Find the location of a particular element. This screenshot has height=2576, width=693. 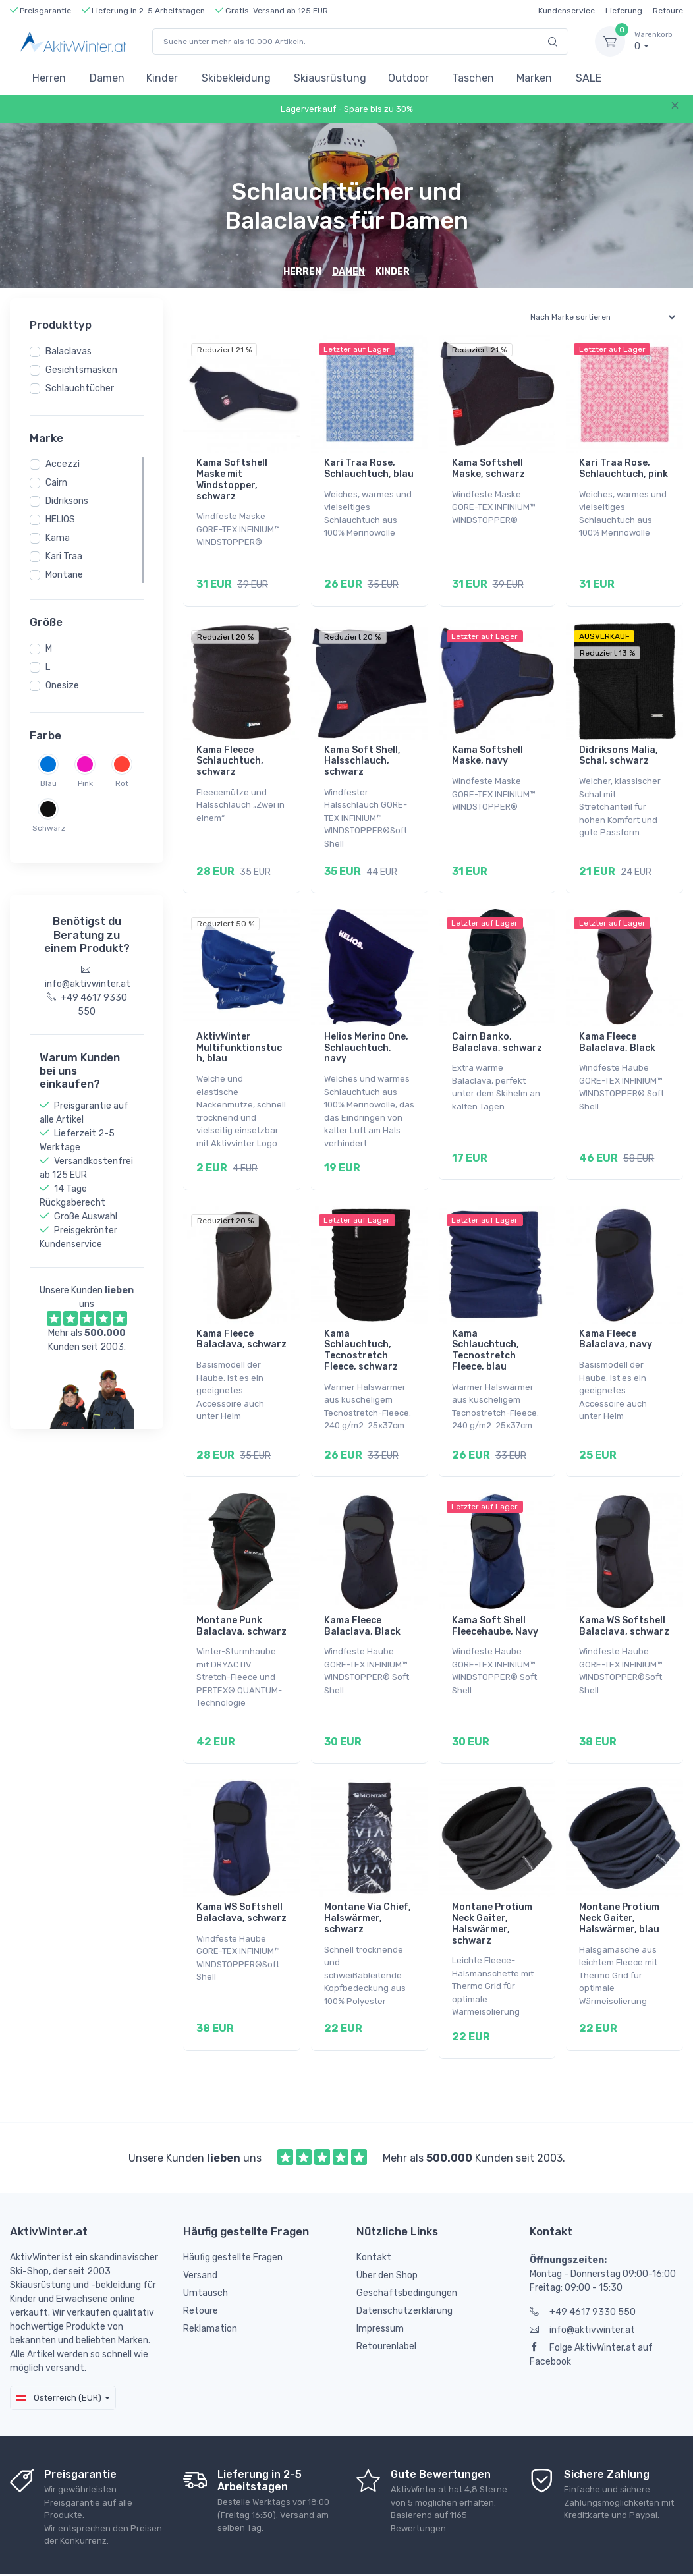

Kundenservice is located at coordinates (566, 10).